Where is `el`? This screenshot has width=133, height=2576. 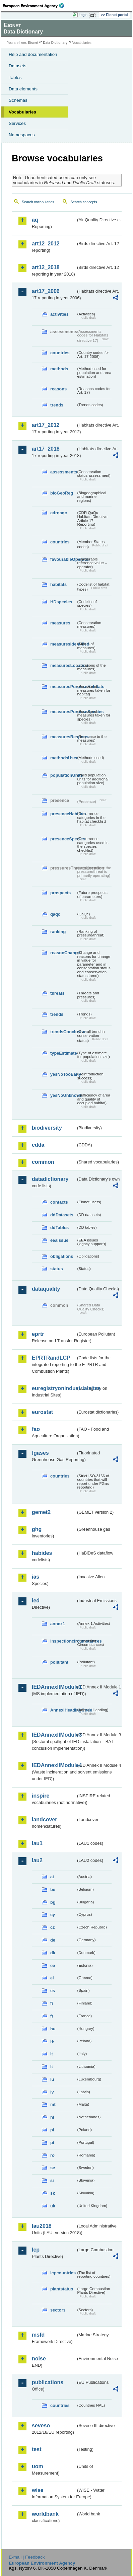
el is located at coordinates (52, 1977).